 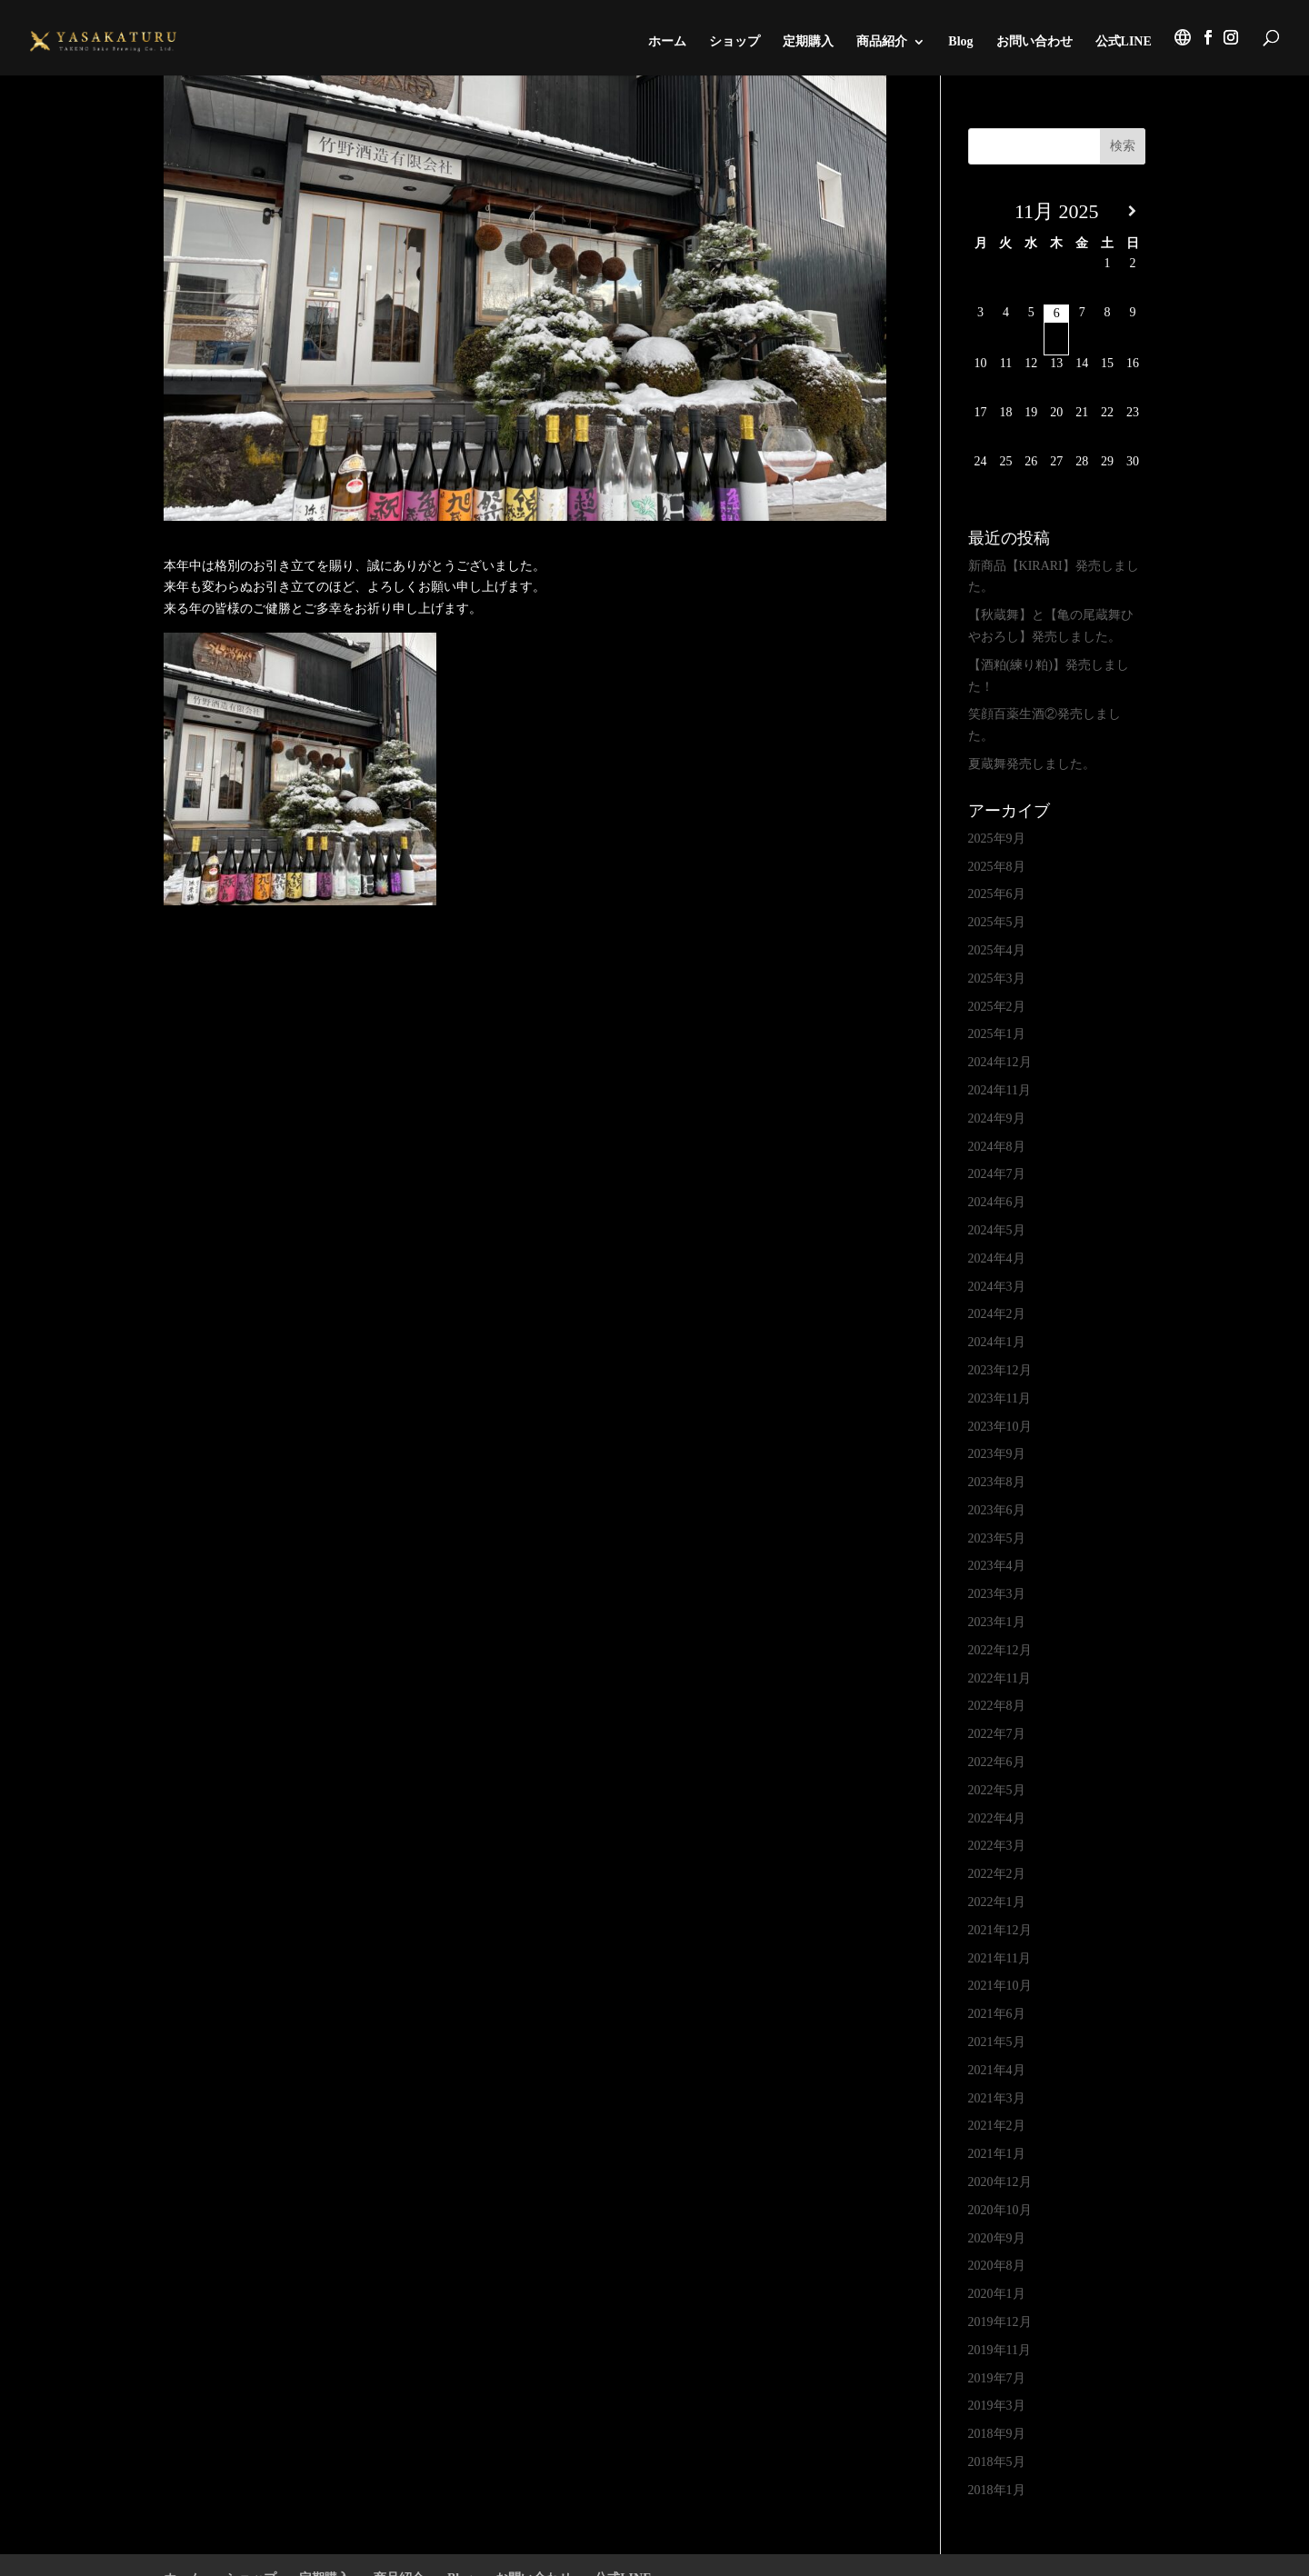 What do you see at coordinates (996, 2098) in the screenshot?
I see `2021年3月` at bounding box center [996, 2098].